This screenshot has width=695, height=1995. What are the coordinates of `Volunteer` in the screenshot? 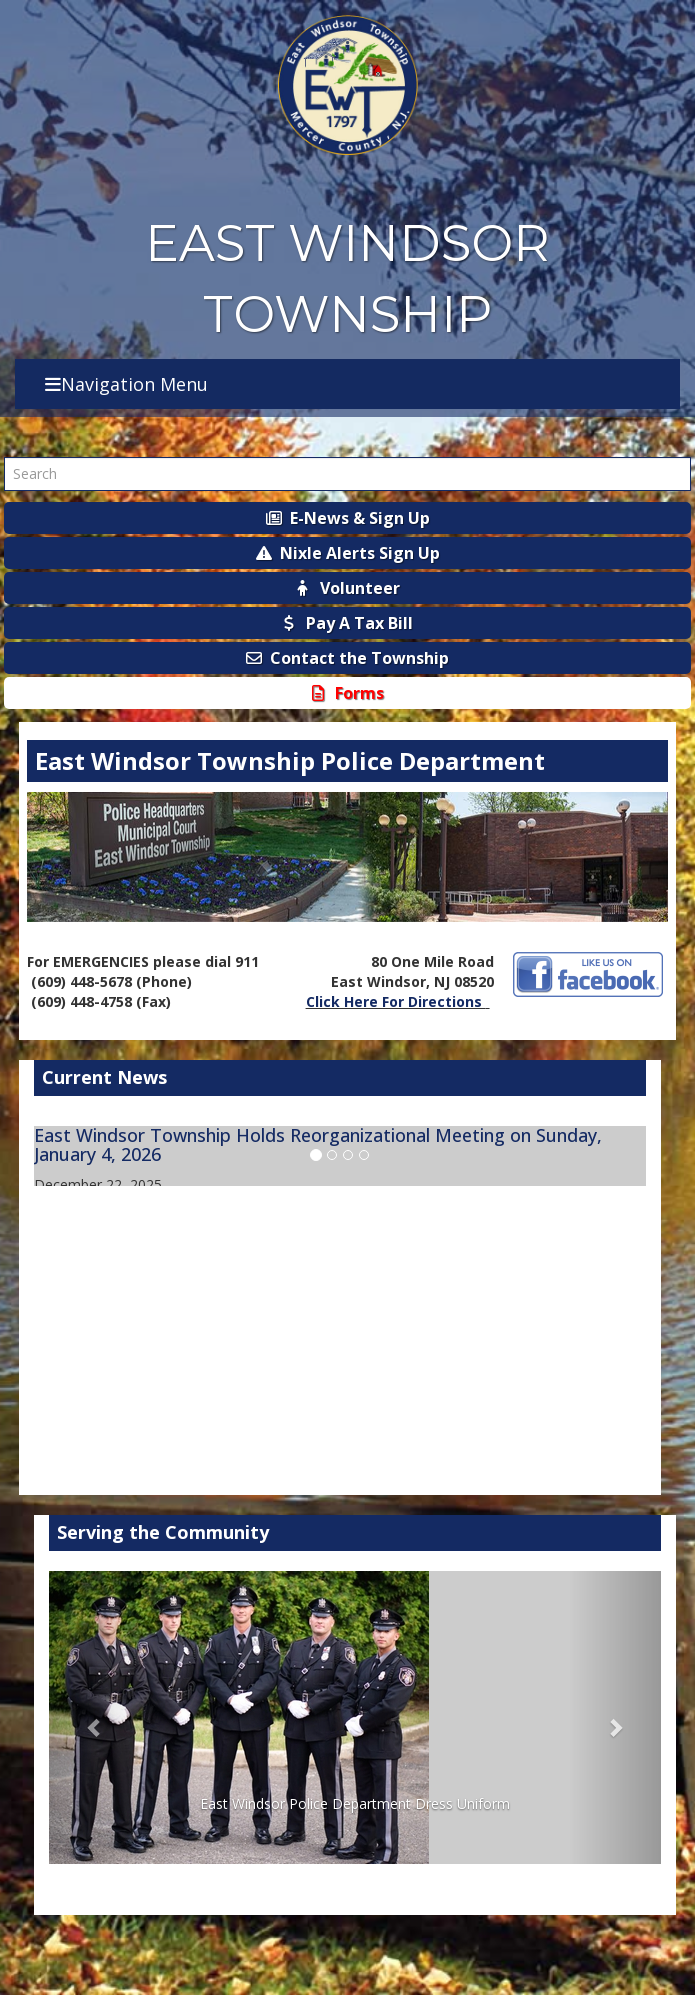 It's located at (348, 588).